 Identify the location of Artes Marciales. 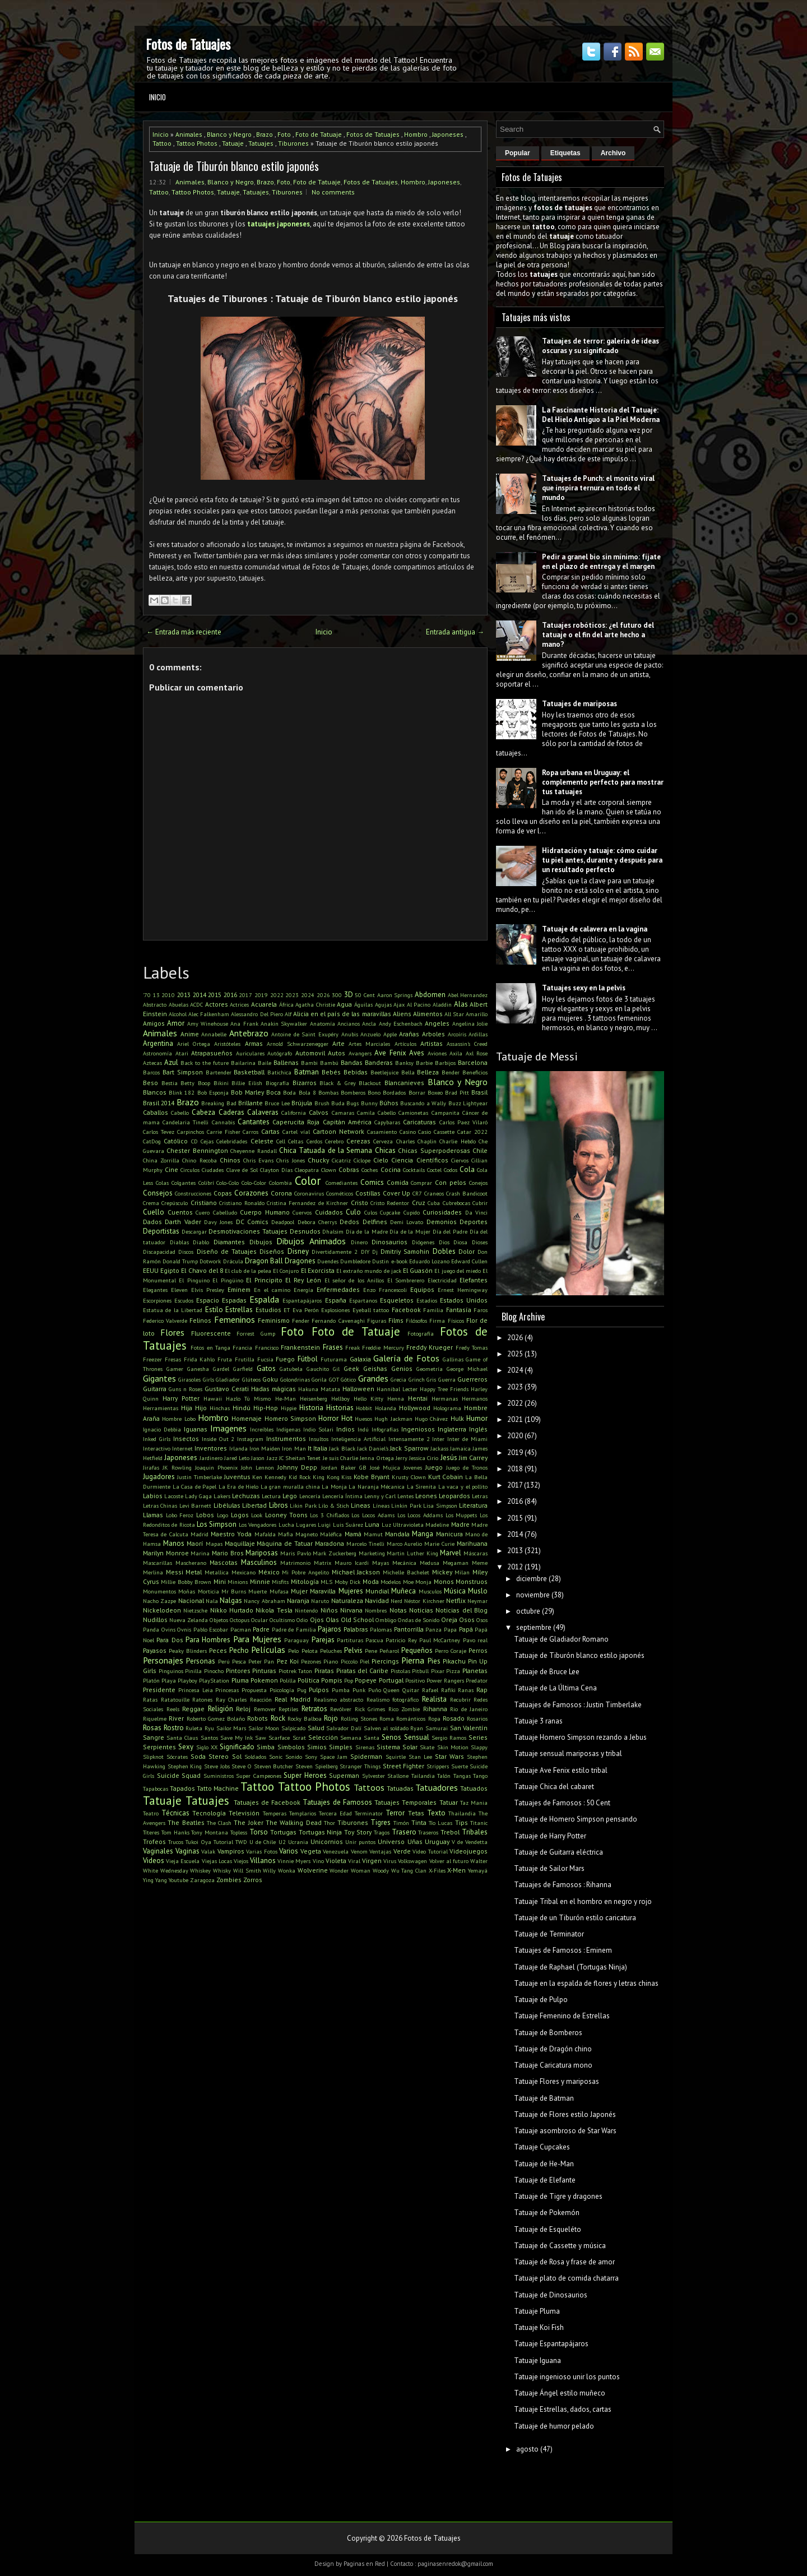
(369, 1044).